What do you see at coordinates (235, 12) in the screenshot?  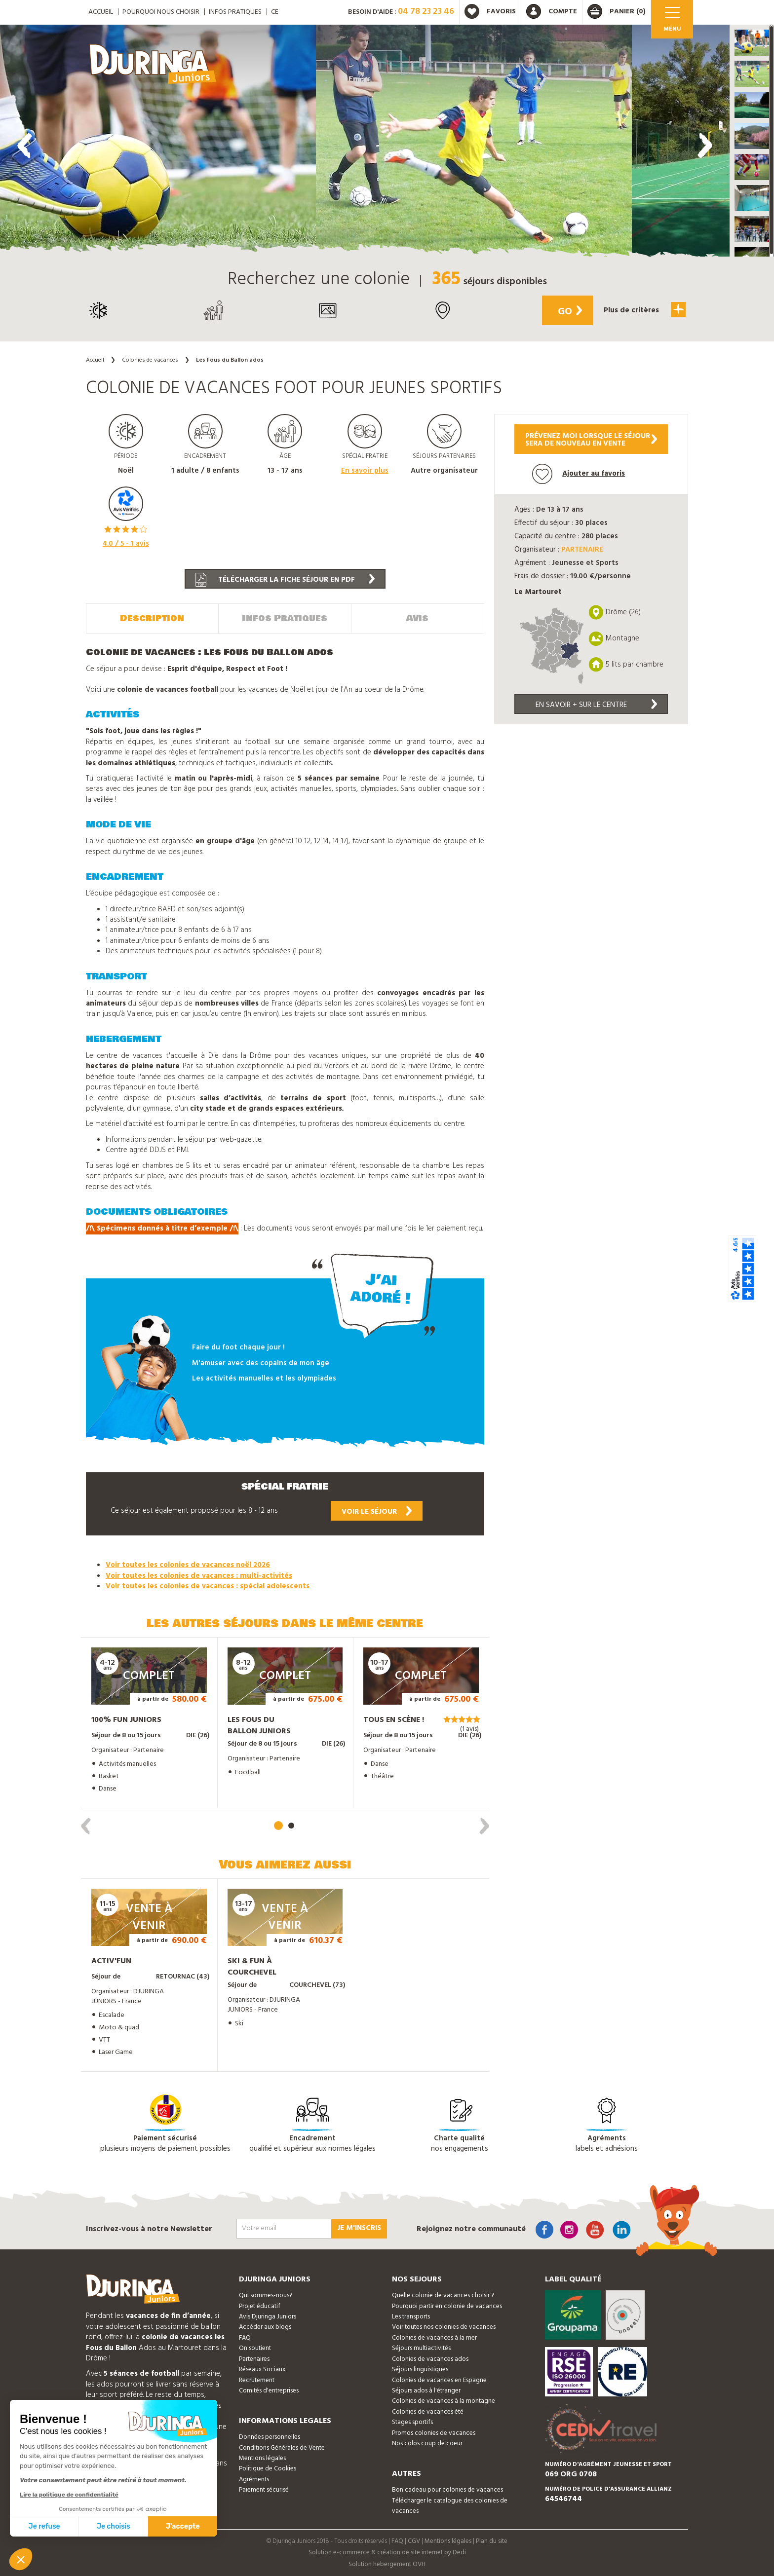 I see `Infos pratiques` at bounding box center [235, 12].